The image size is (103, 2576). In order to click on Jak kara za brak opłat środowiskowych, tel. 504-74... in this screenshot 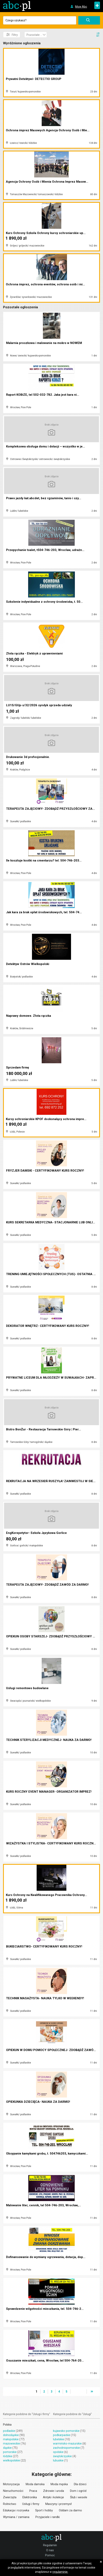, I will do `click(44, 912)`.